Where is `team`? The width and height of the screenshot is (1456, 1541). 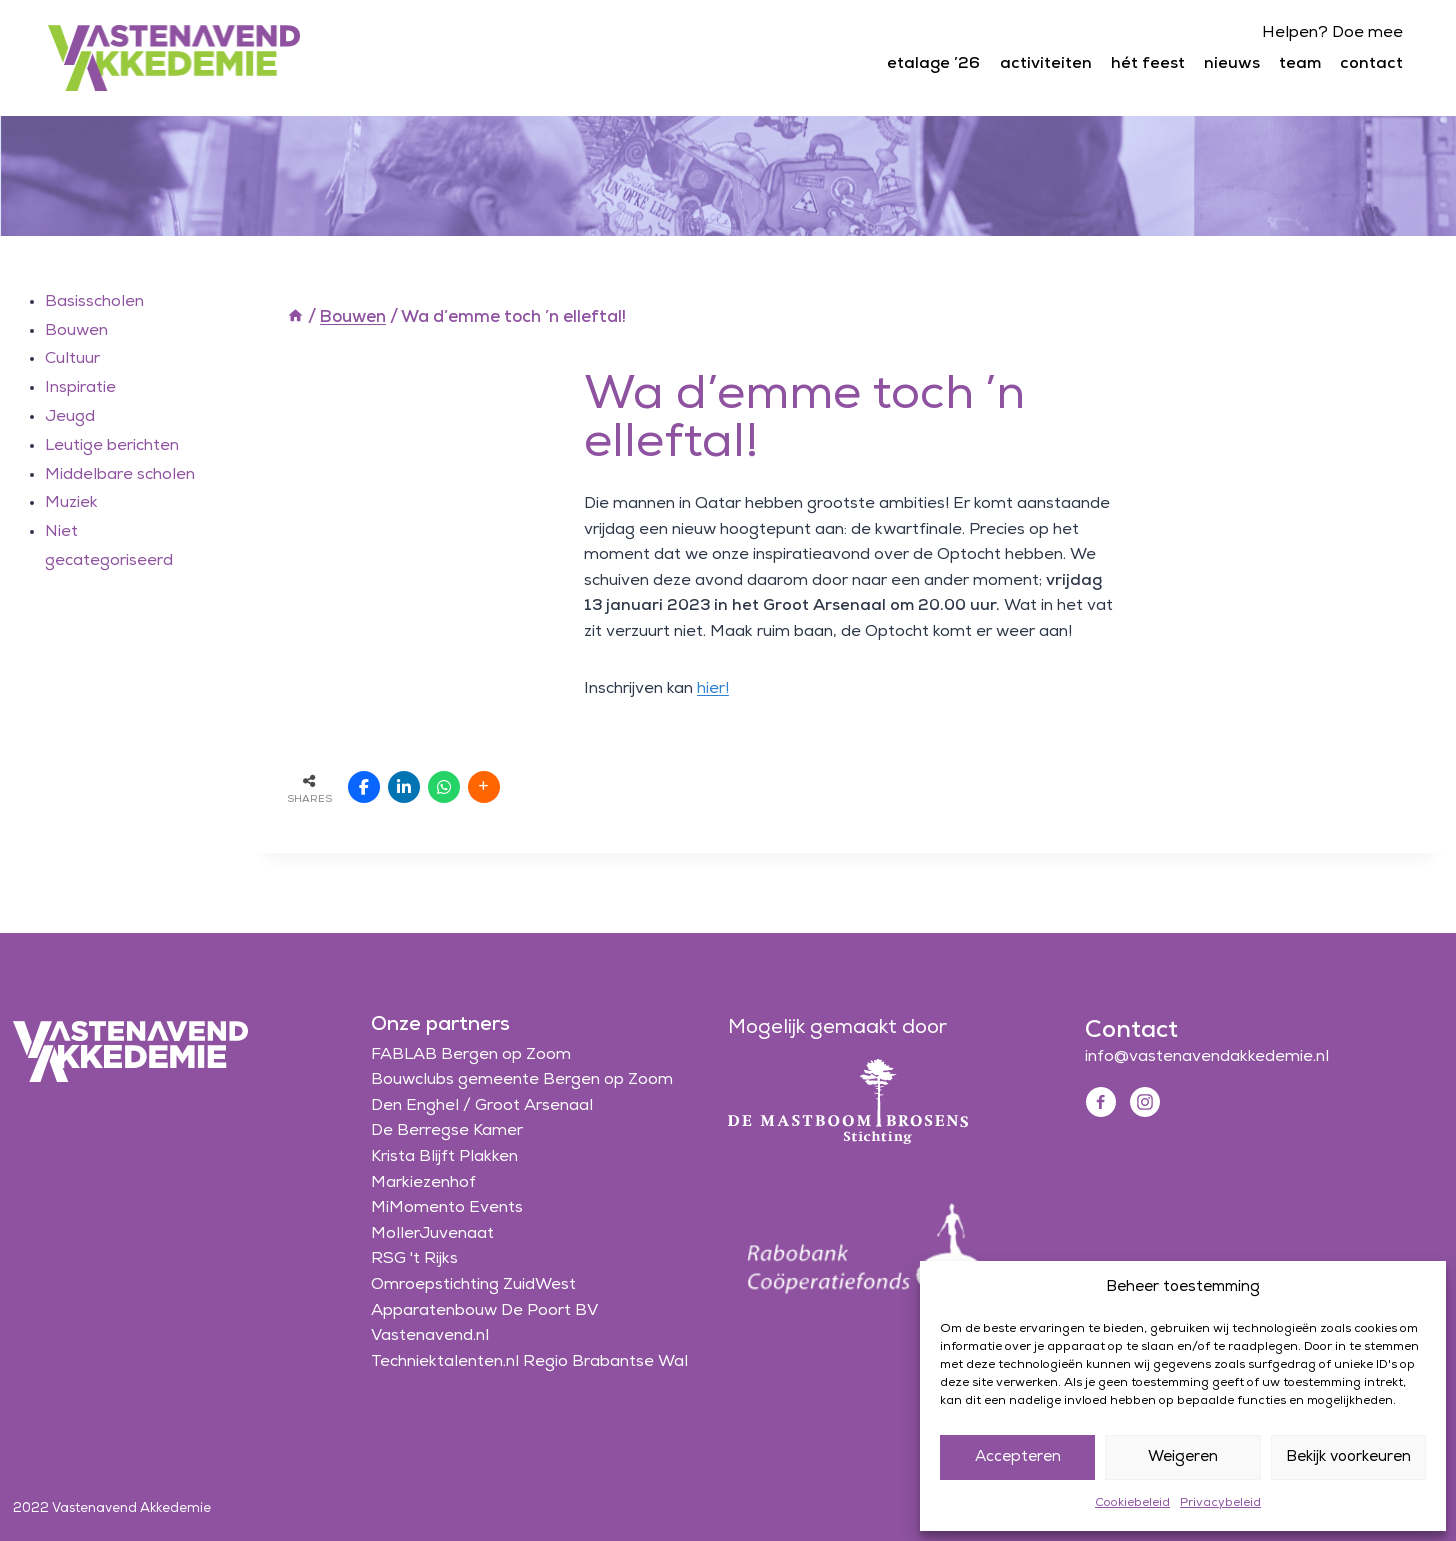 team is located at coordinates (1300, 64).